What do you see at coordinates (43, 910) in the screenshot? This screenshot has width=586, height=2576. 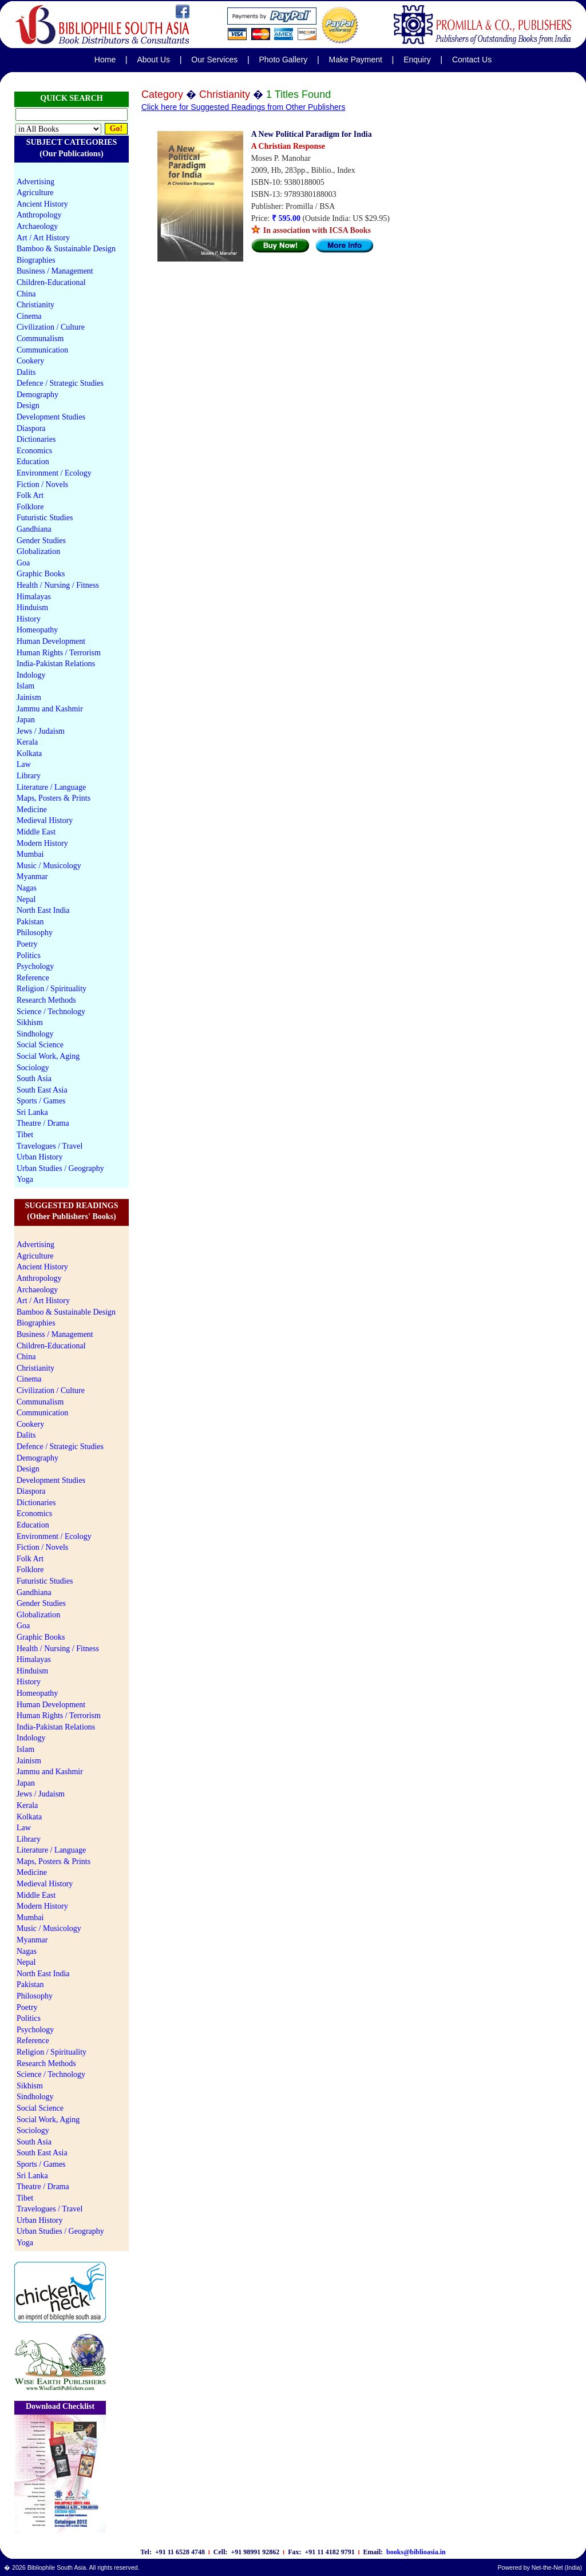 I see `North East India` at bounding box center [43, 910].